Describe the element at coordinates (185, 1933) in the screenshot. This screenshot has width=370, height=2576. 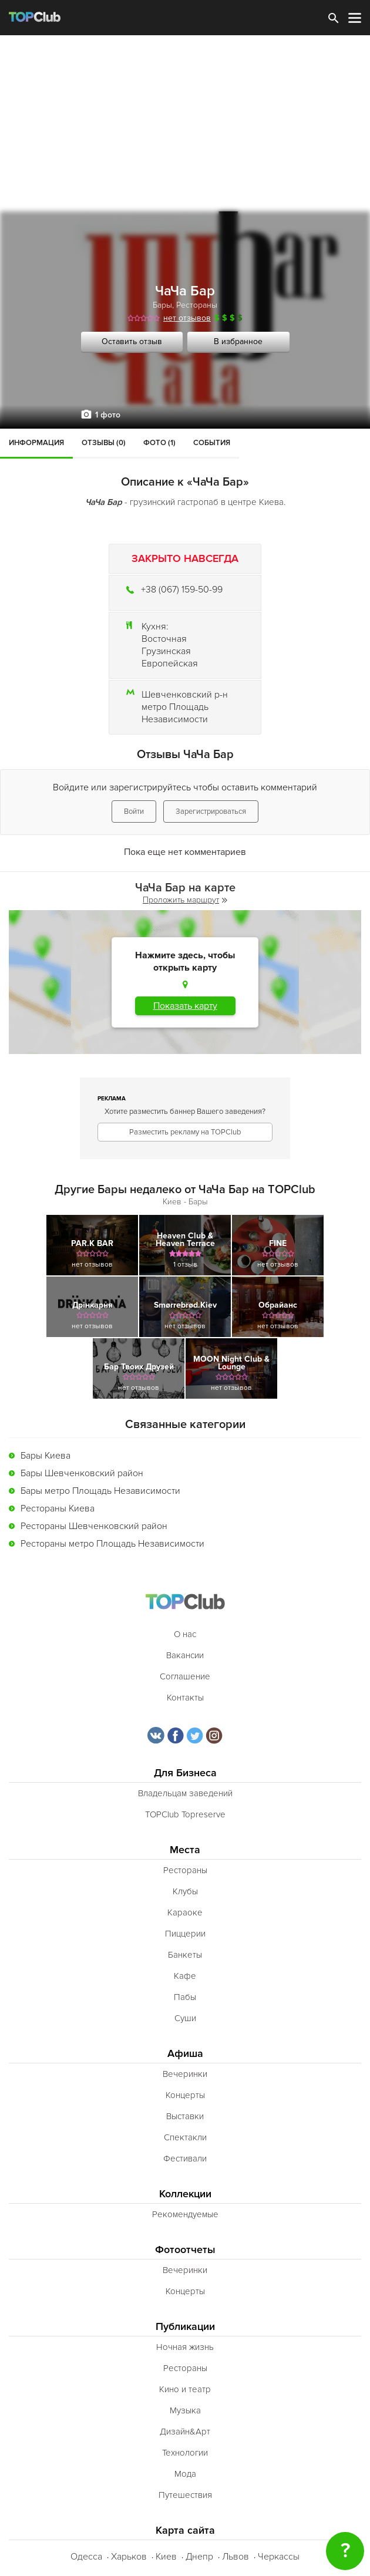
I see `Пиццерии` at that location.